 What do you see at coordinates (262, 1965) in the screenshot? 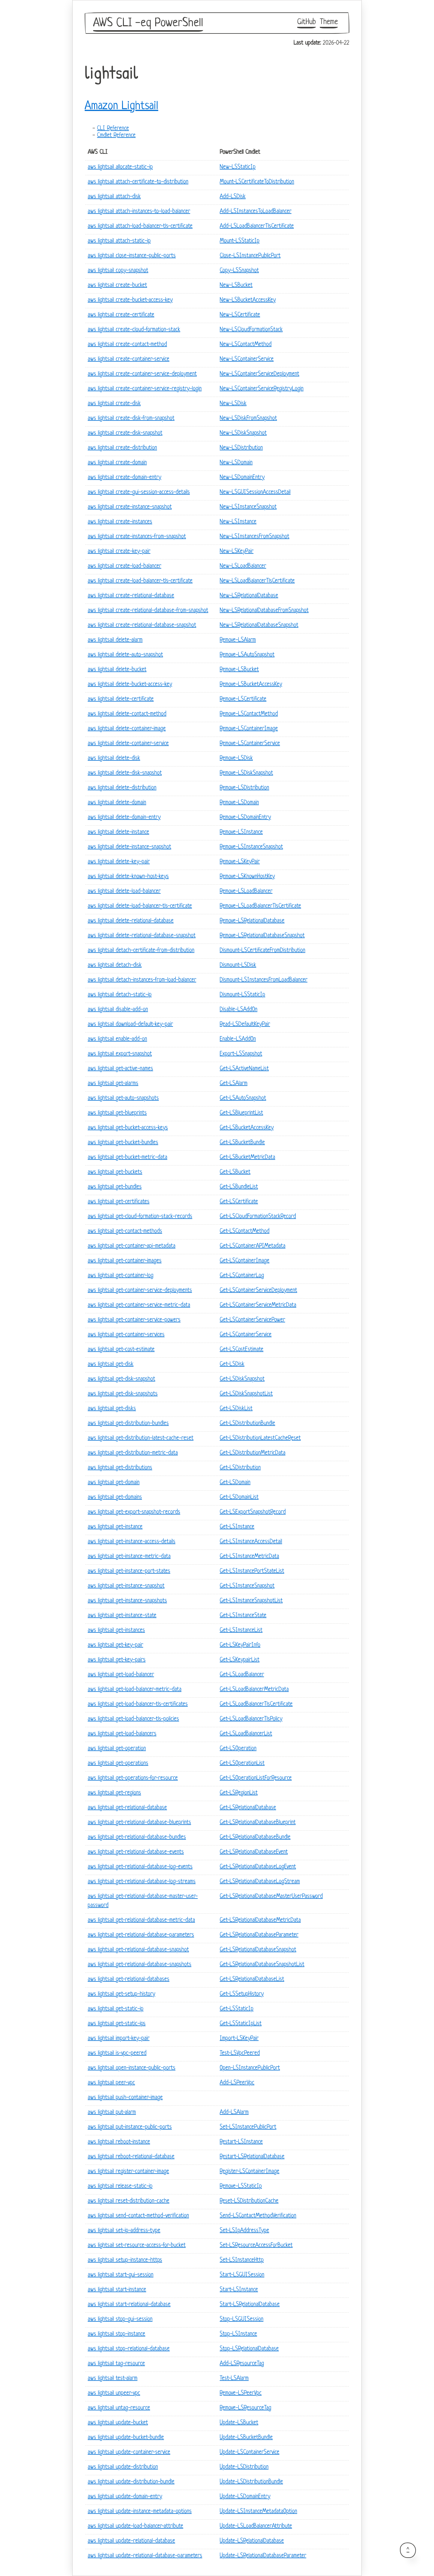
I see `Get-LSRelationalDatabaseSnapshotList` at bounding box center [262, 1965].